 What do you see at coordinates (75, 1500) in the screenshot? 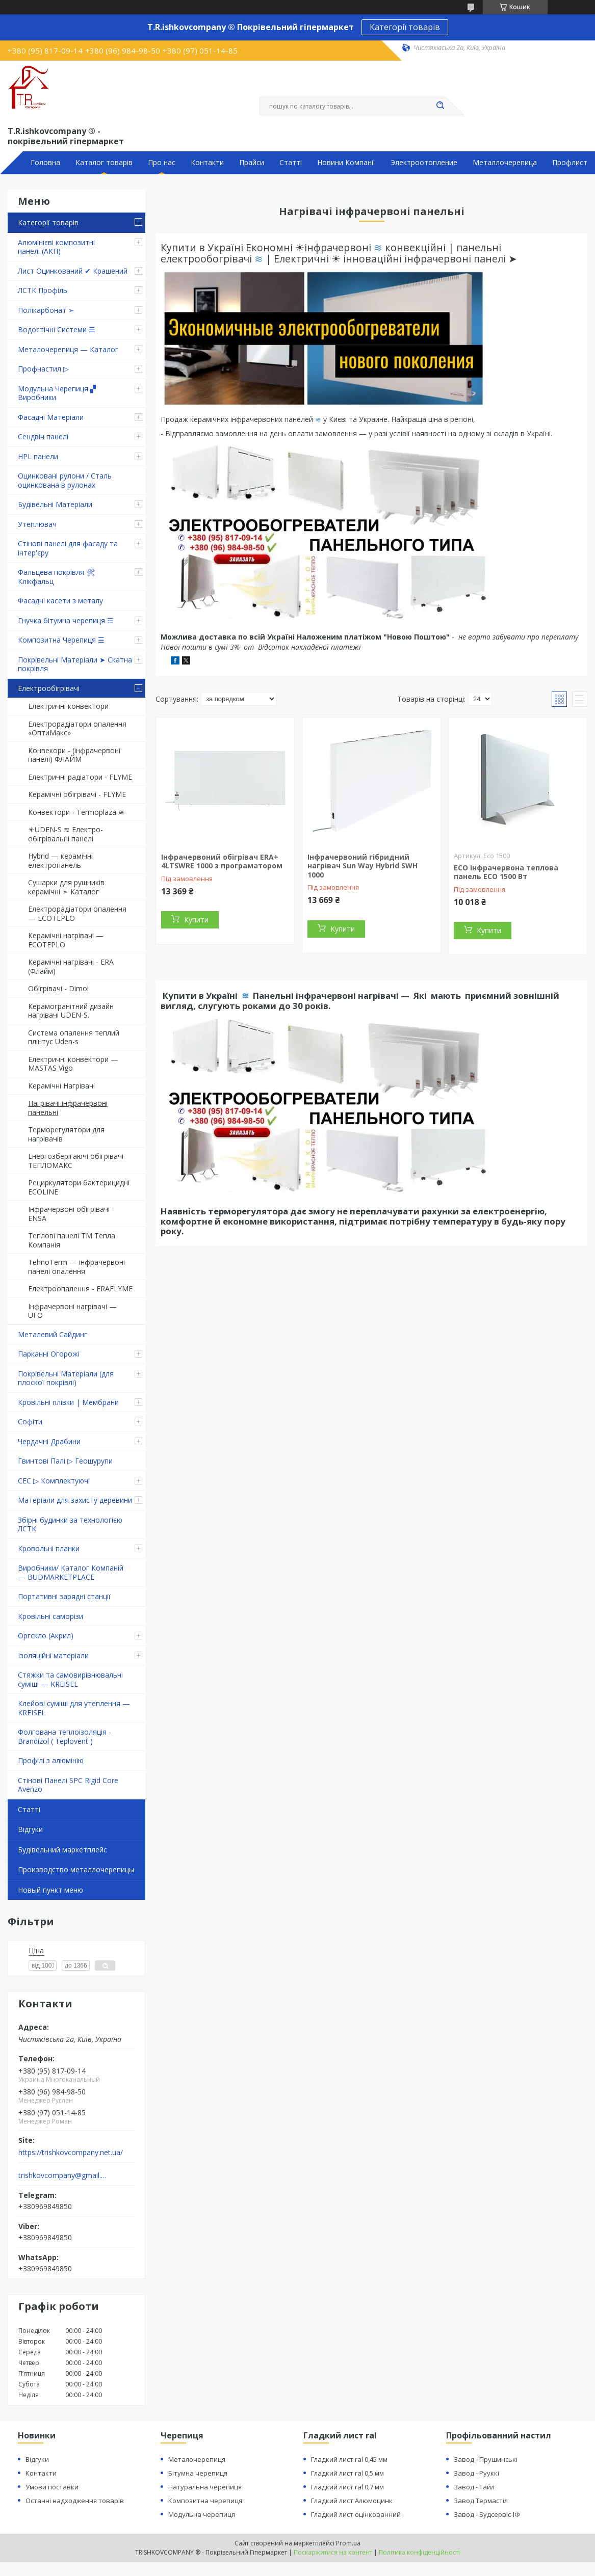
I see `Матеріали для захисту деревини` at bounding box center [75, 1500].